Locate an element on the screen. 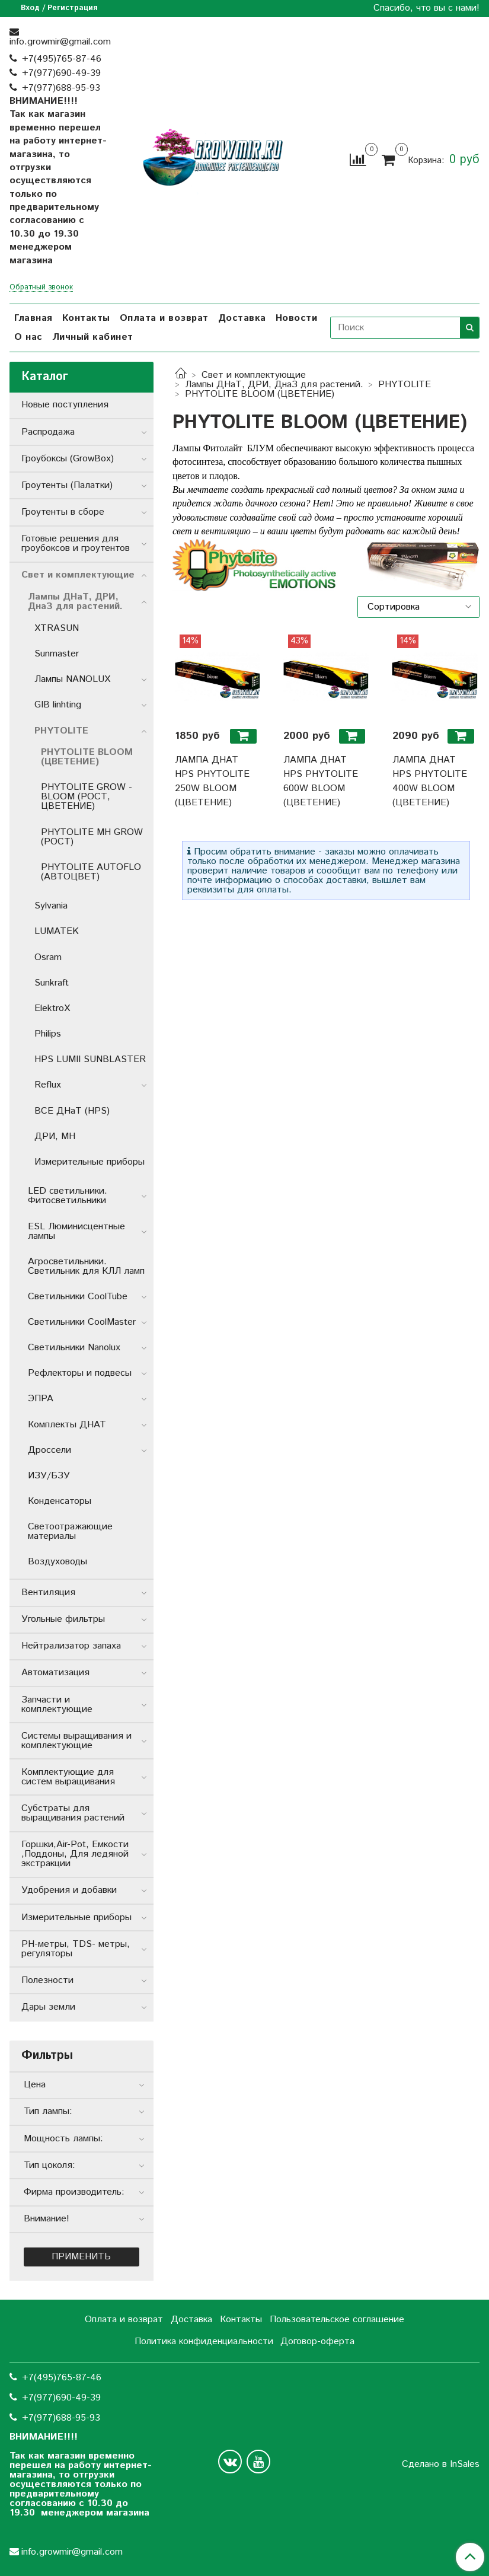 The width and height of the screenshot is (489, 2576). Дроссели is located at coordinates (49, 1450).